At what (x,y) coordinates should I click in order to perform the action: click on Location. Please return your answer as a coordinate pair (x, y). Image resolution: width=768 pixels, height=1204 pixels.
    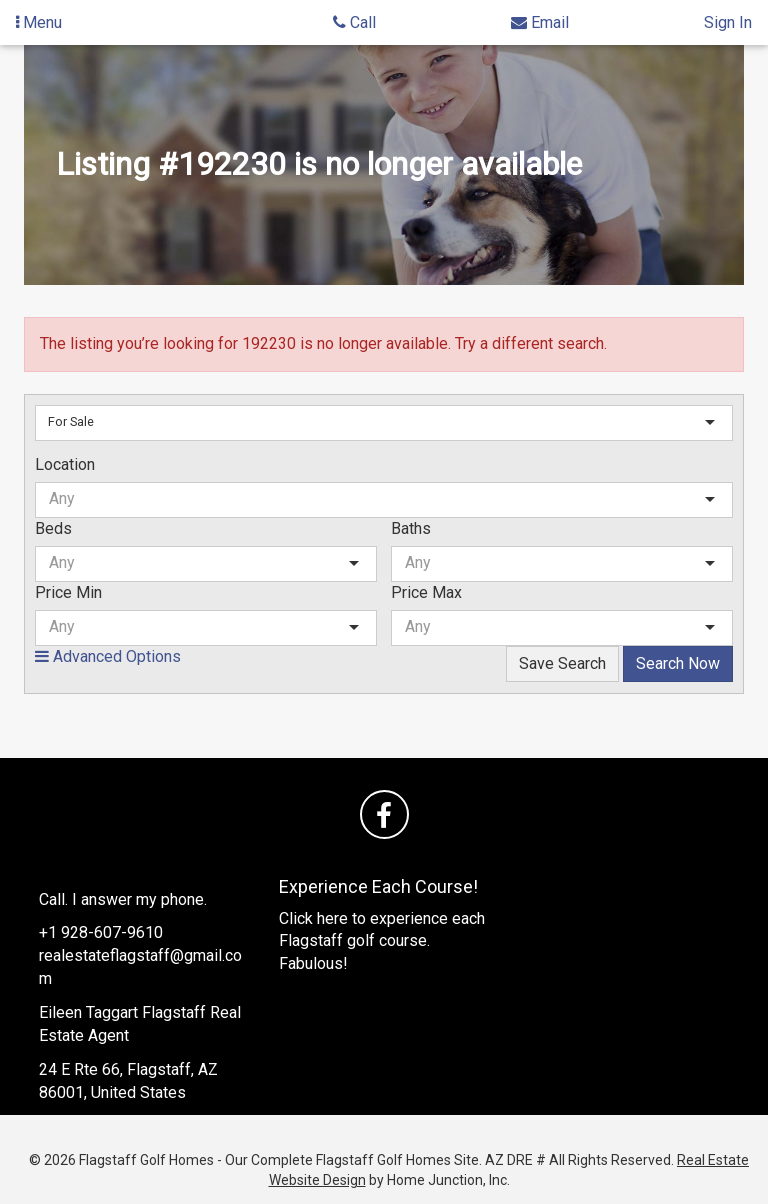
    Looking at the image, I should click on (65, 464).